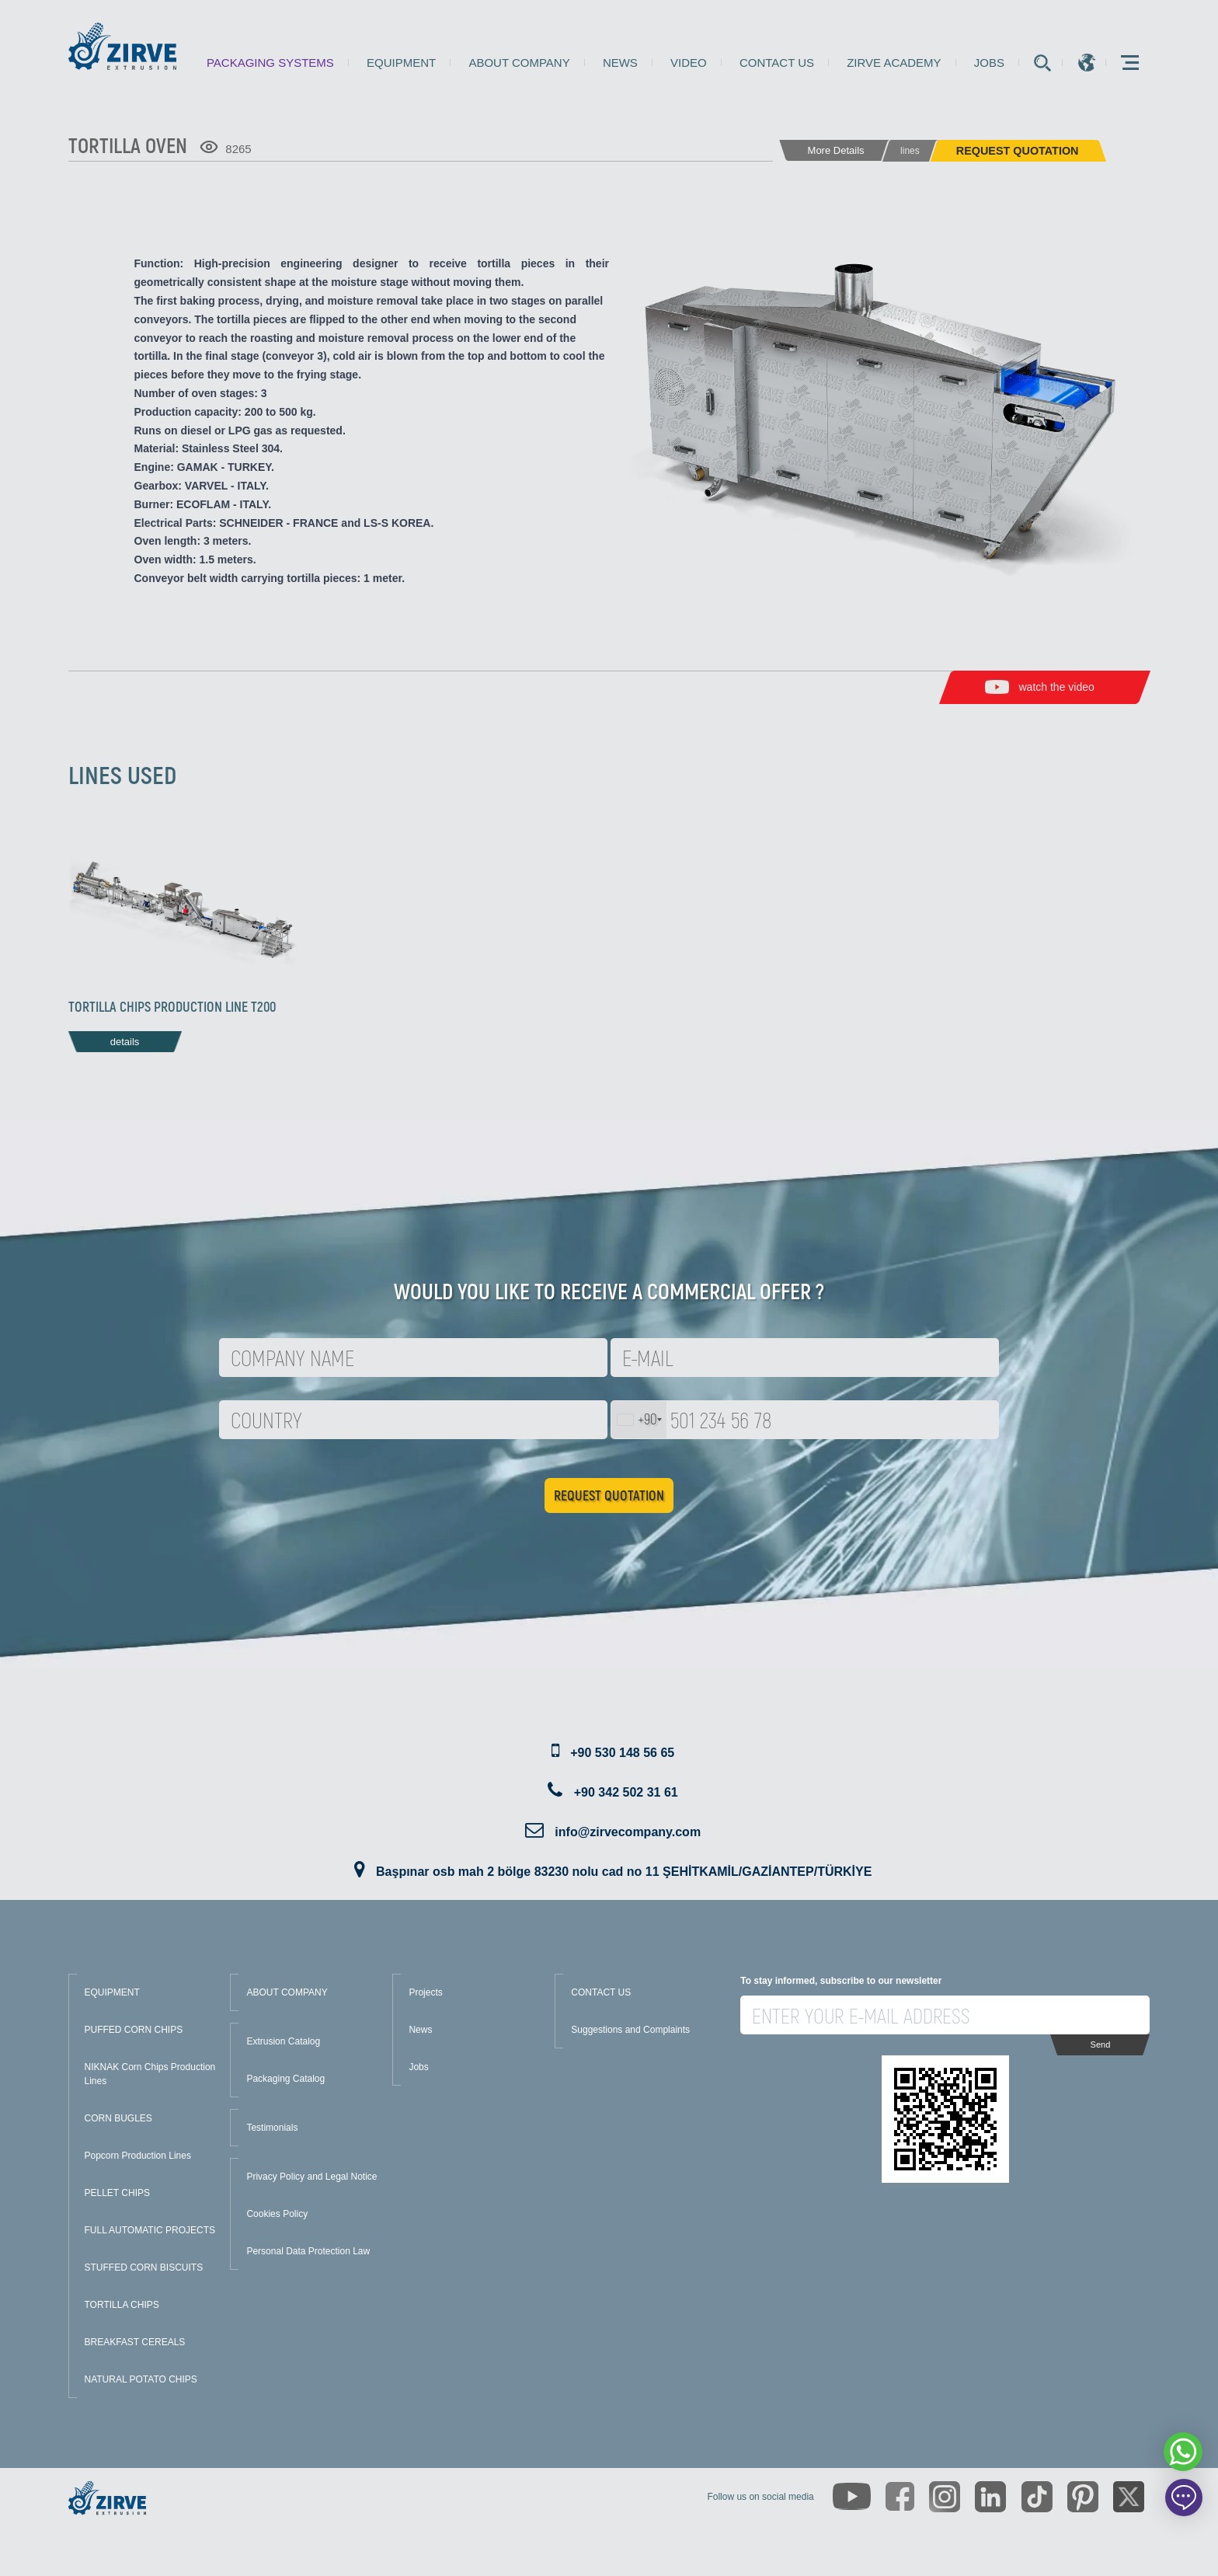 The height and width of the screenshot is (2576, 1218). I want to click on BREAKFAST CEREALS, so click(135, 2342).